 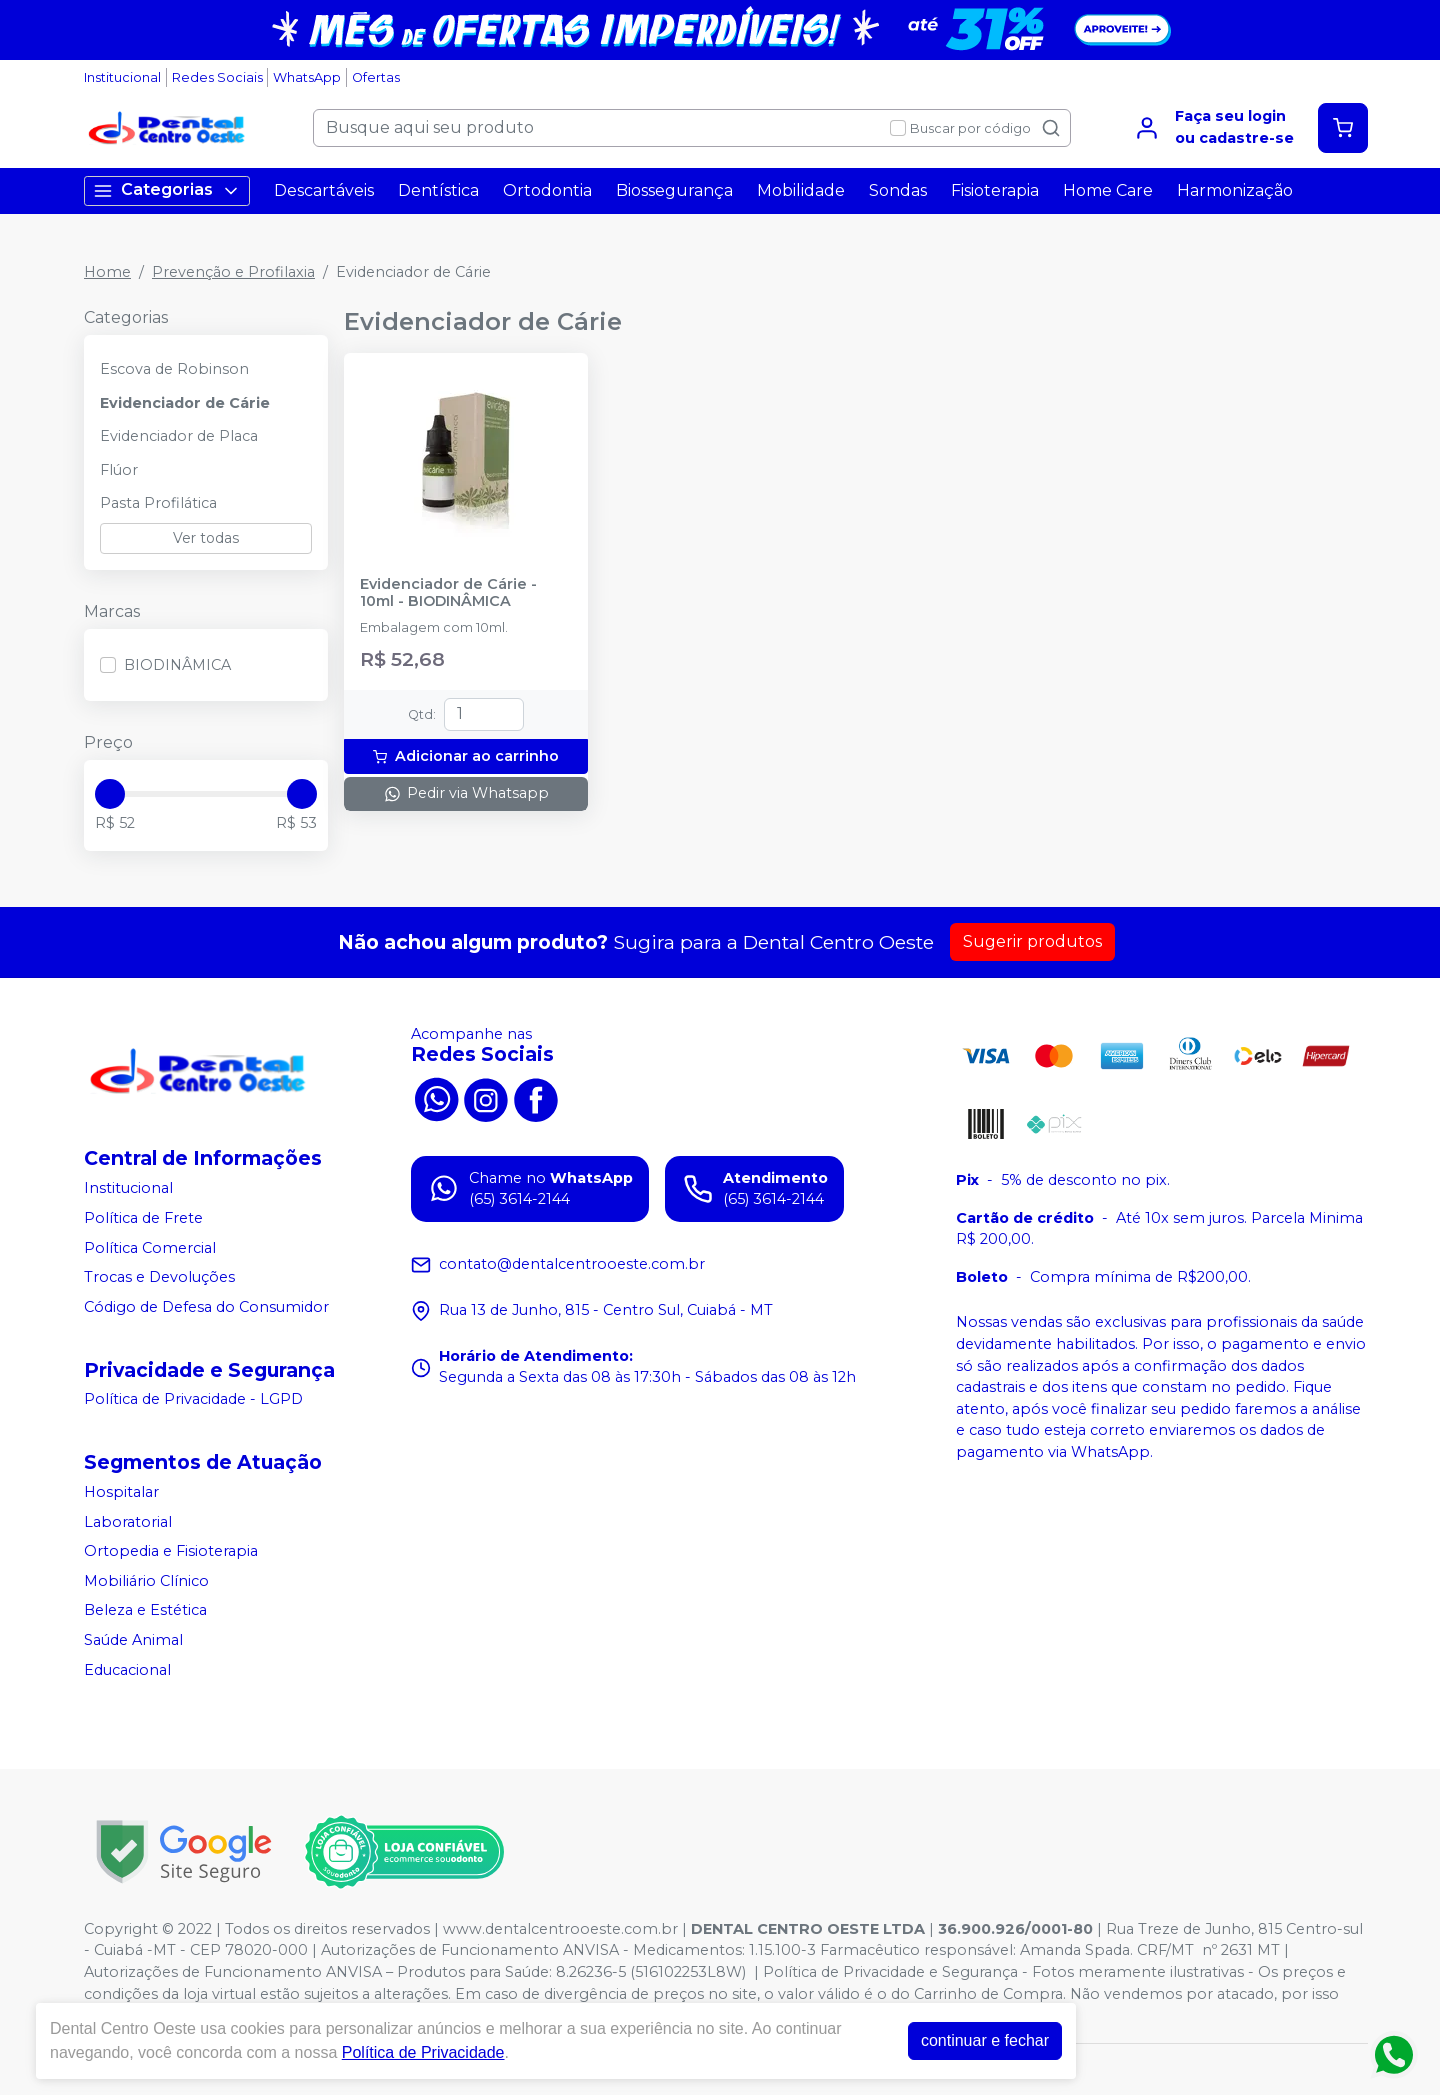 I want to click on Política de Privacidade - LGPD, so click(x=193, y=1400).